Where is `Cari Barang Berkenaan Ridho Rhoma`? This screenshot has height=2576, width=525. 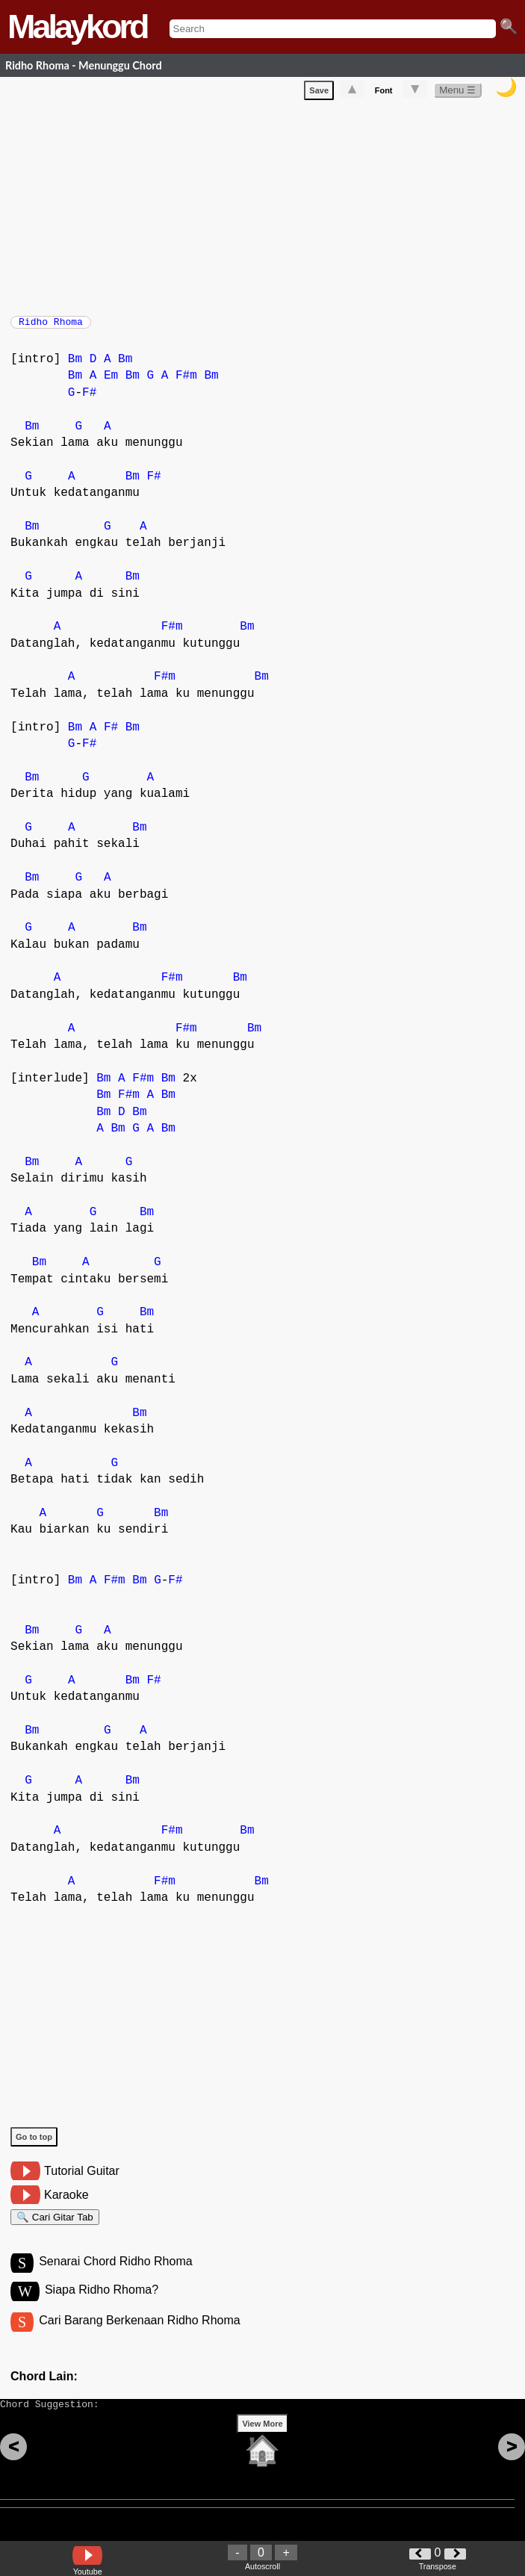
Cari Barang Berkenaan Ridho Rhoma is located at coordinates (139, 2336).